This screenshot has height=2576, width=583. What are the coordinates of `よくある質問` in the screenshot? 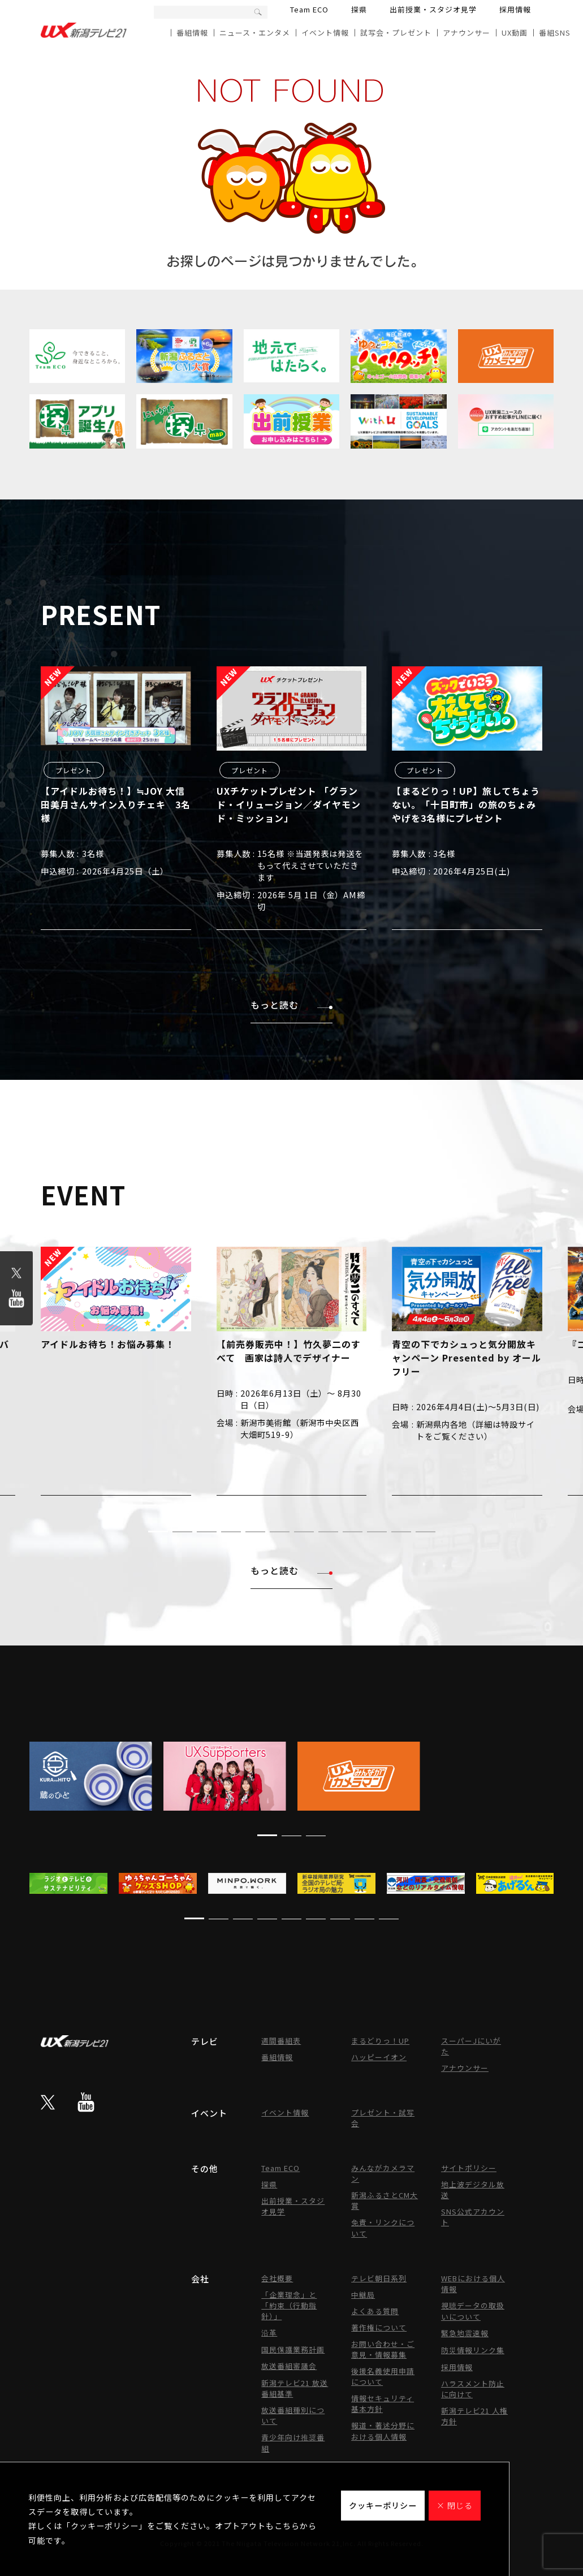 It's located at (375, 2311).